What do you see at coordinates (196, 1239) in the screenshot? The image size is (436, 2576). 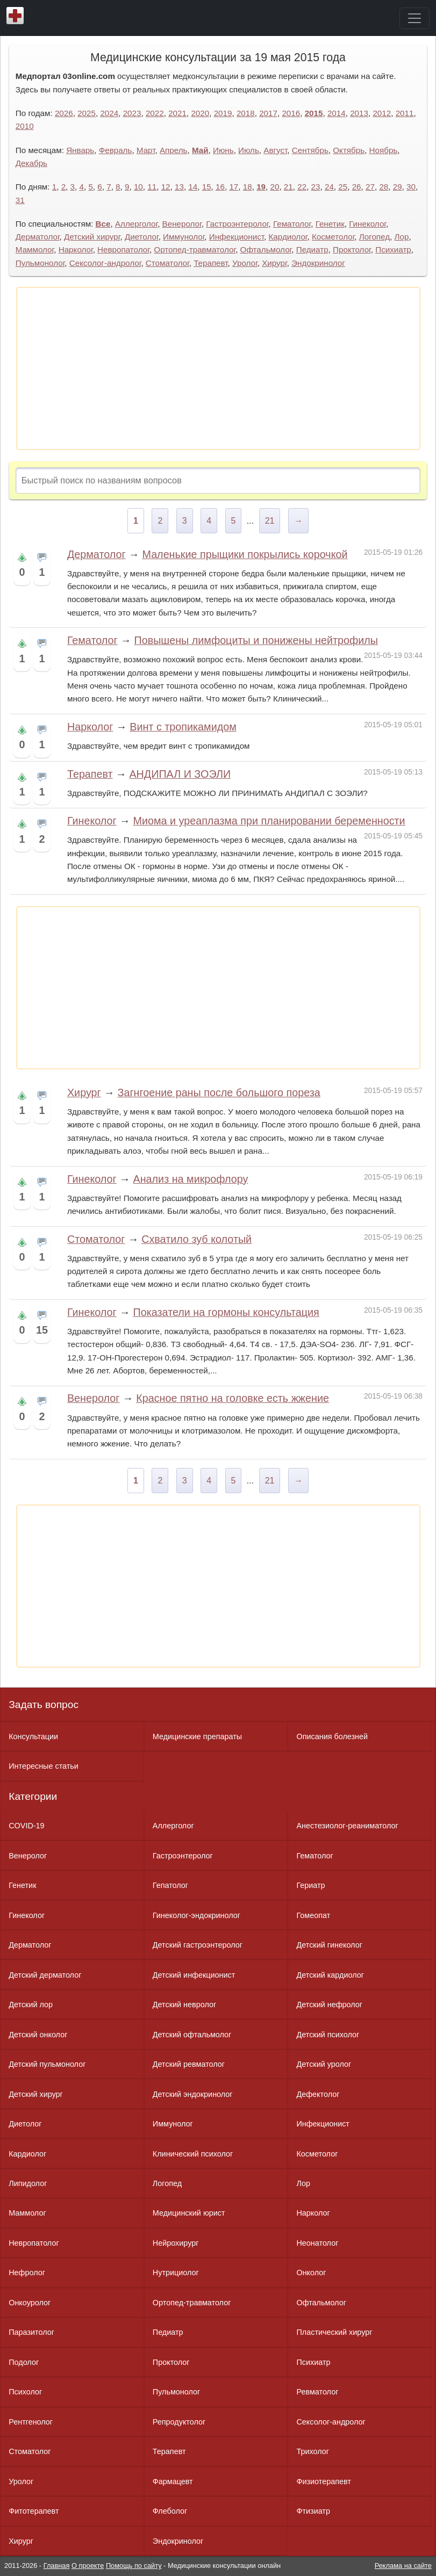 I see `Схватило зуб колотый` at bounding box center [196, 1239].